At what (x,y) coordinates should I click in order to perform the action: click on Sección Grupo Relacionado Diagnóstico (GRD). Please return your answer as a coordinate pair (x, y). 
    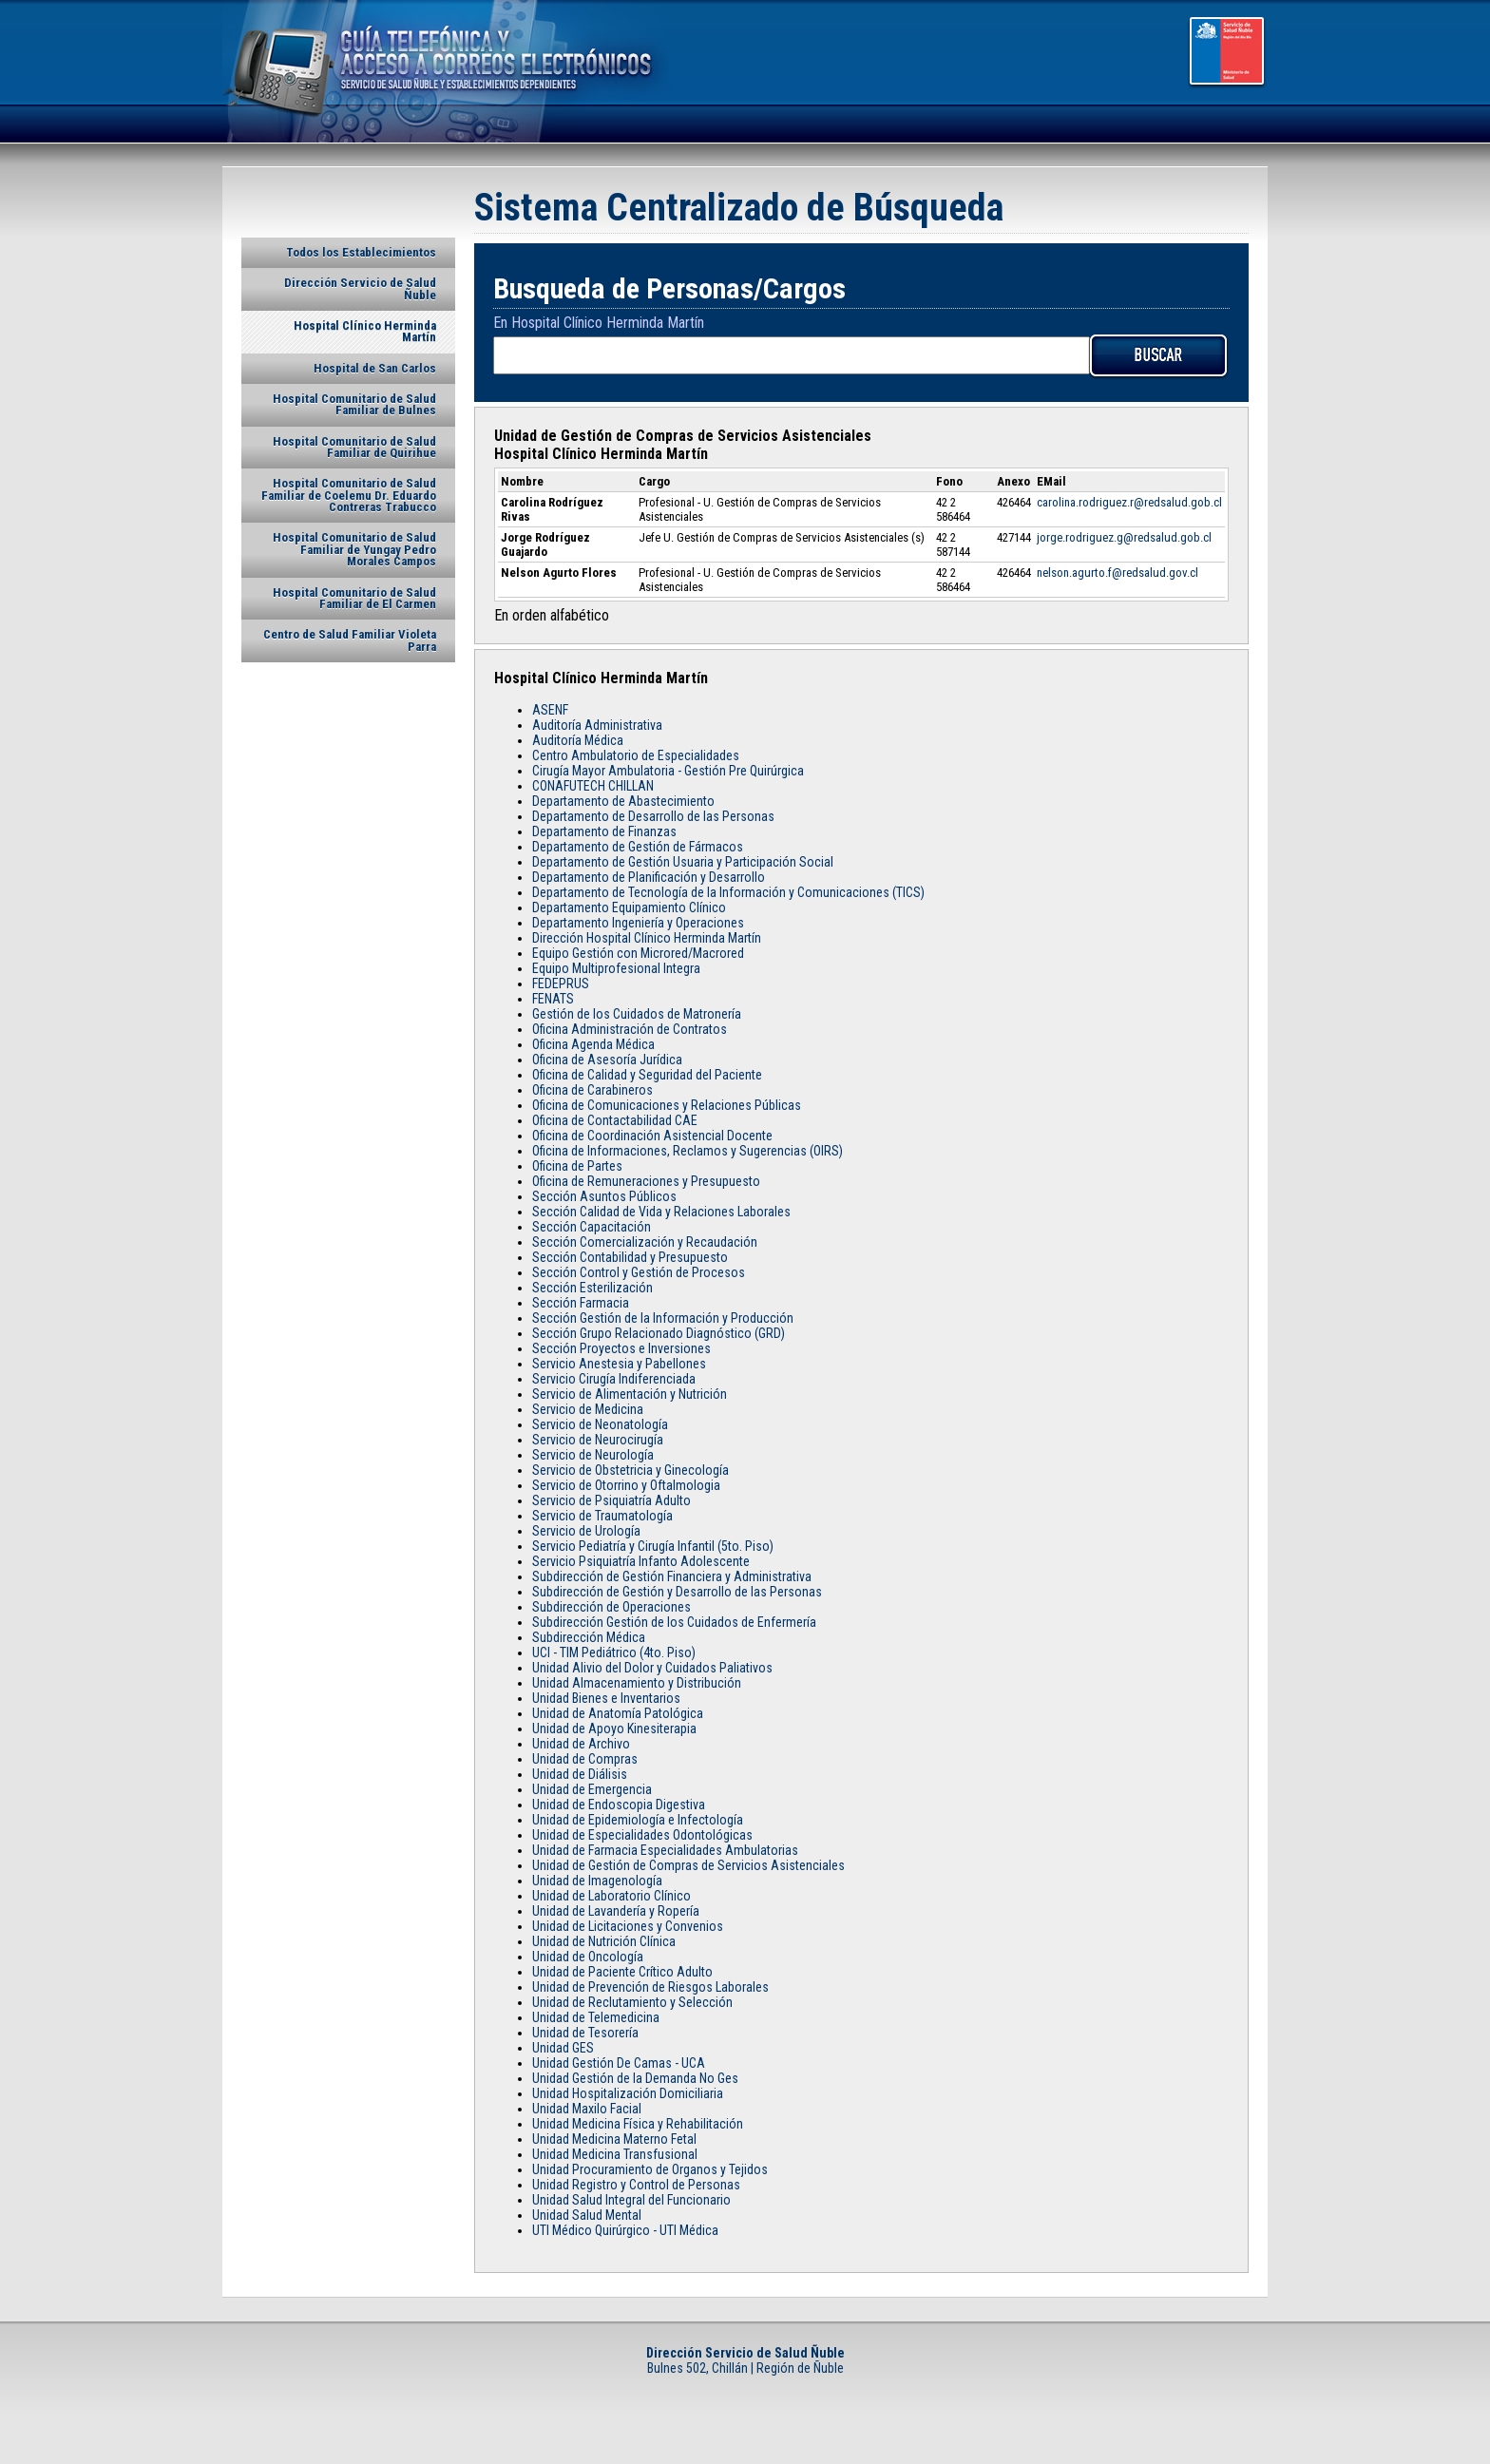
    Looking at the image, I should click on (658, 1333).